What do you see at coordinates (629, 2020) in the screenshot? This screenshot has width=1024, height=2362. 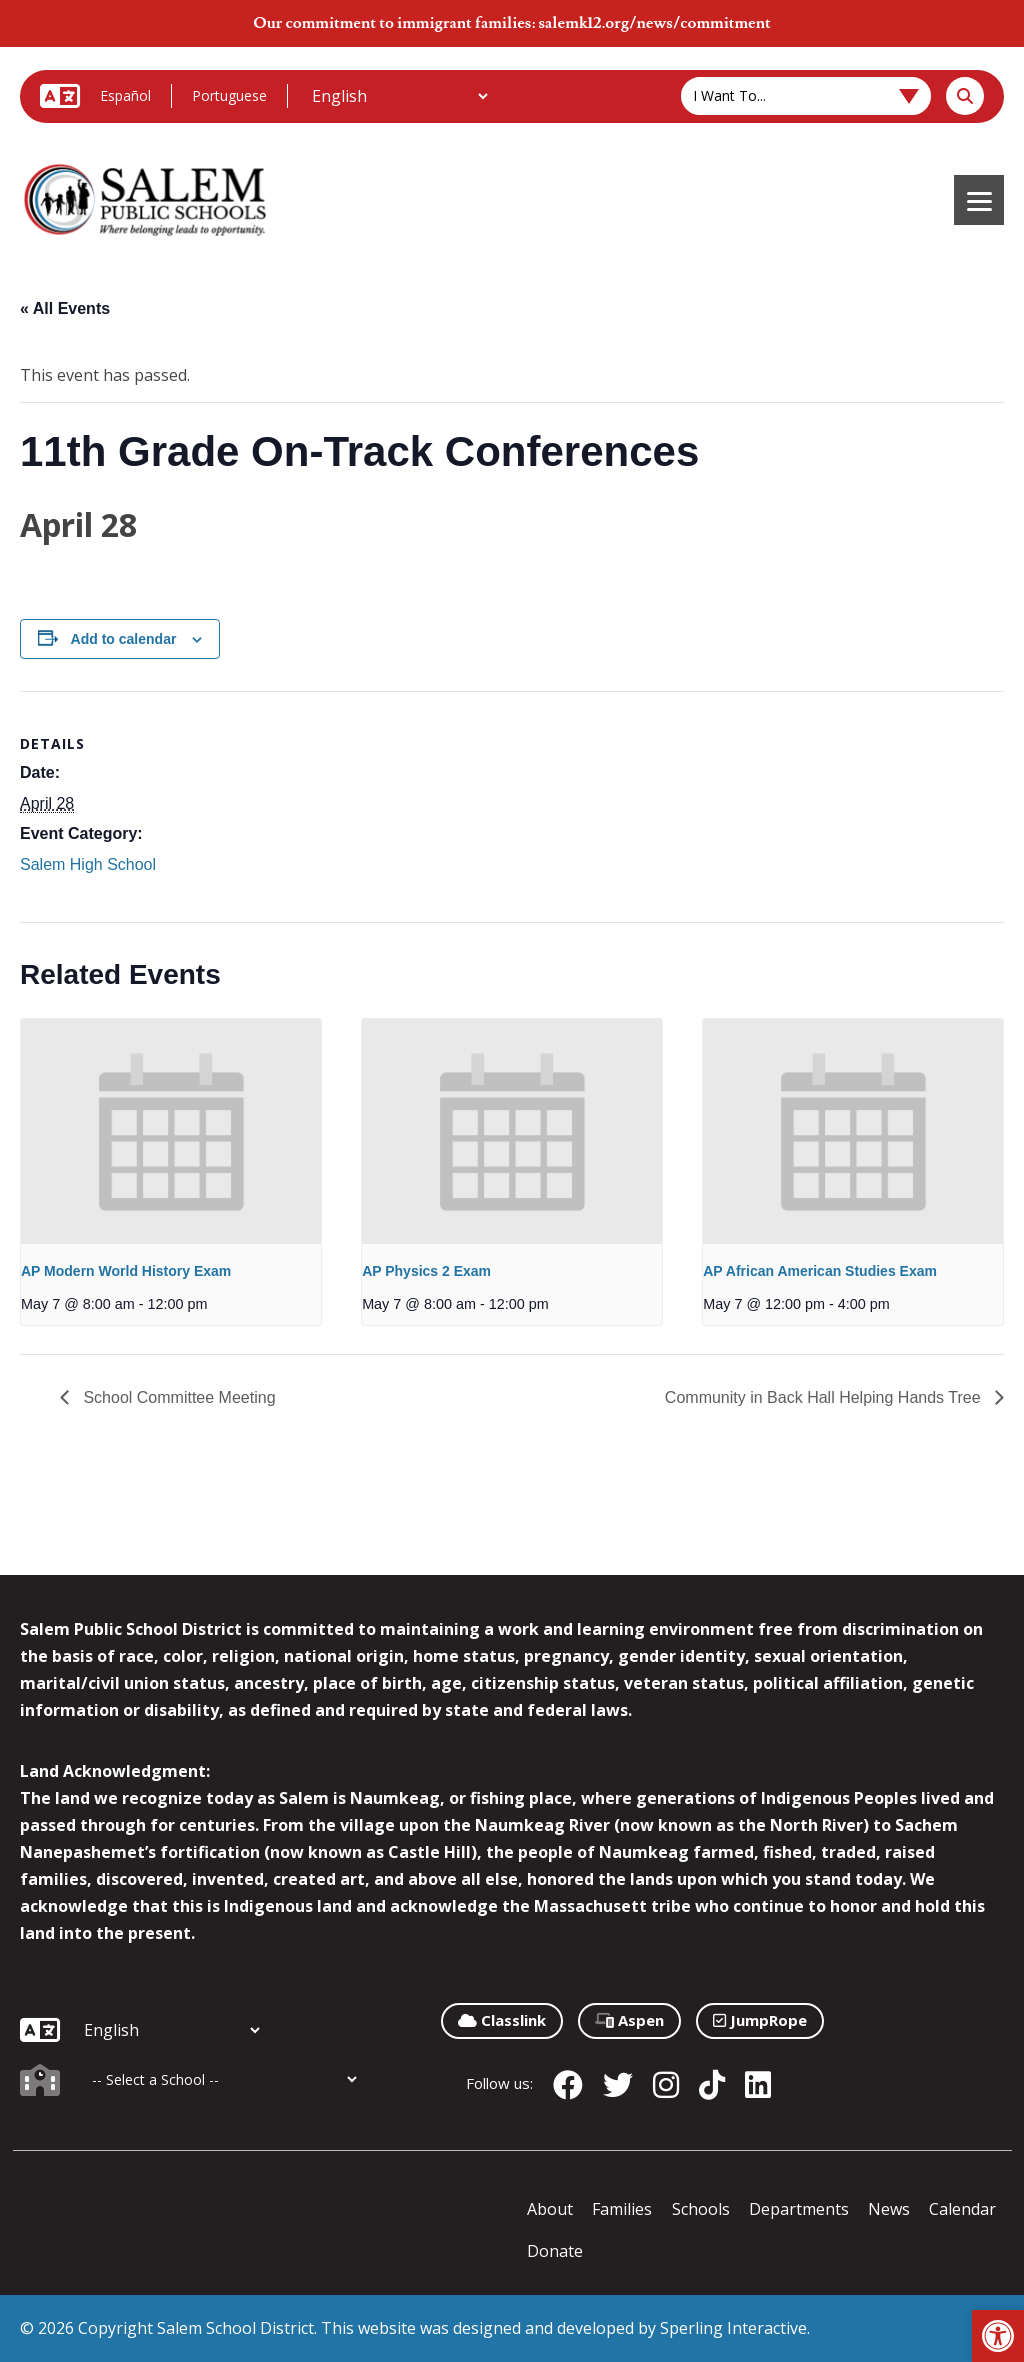 I see `Aspen` at bounding box center [629, 2020].